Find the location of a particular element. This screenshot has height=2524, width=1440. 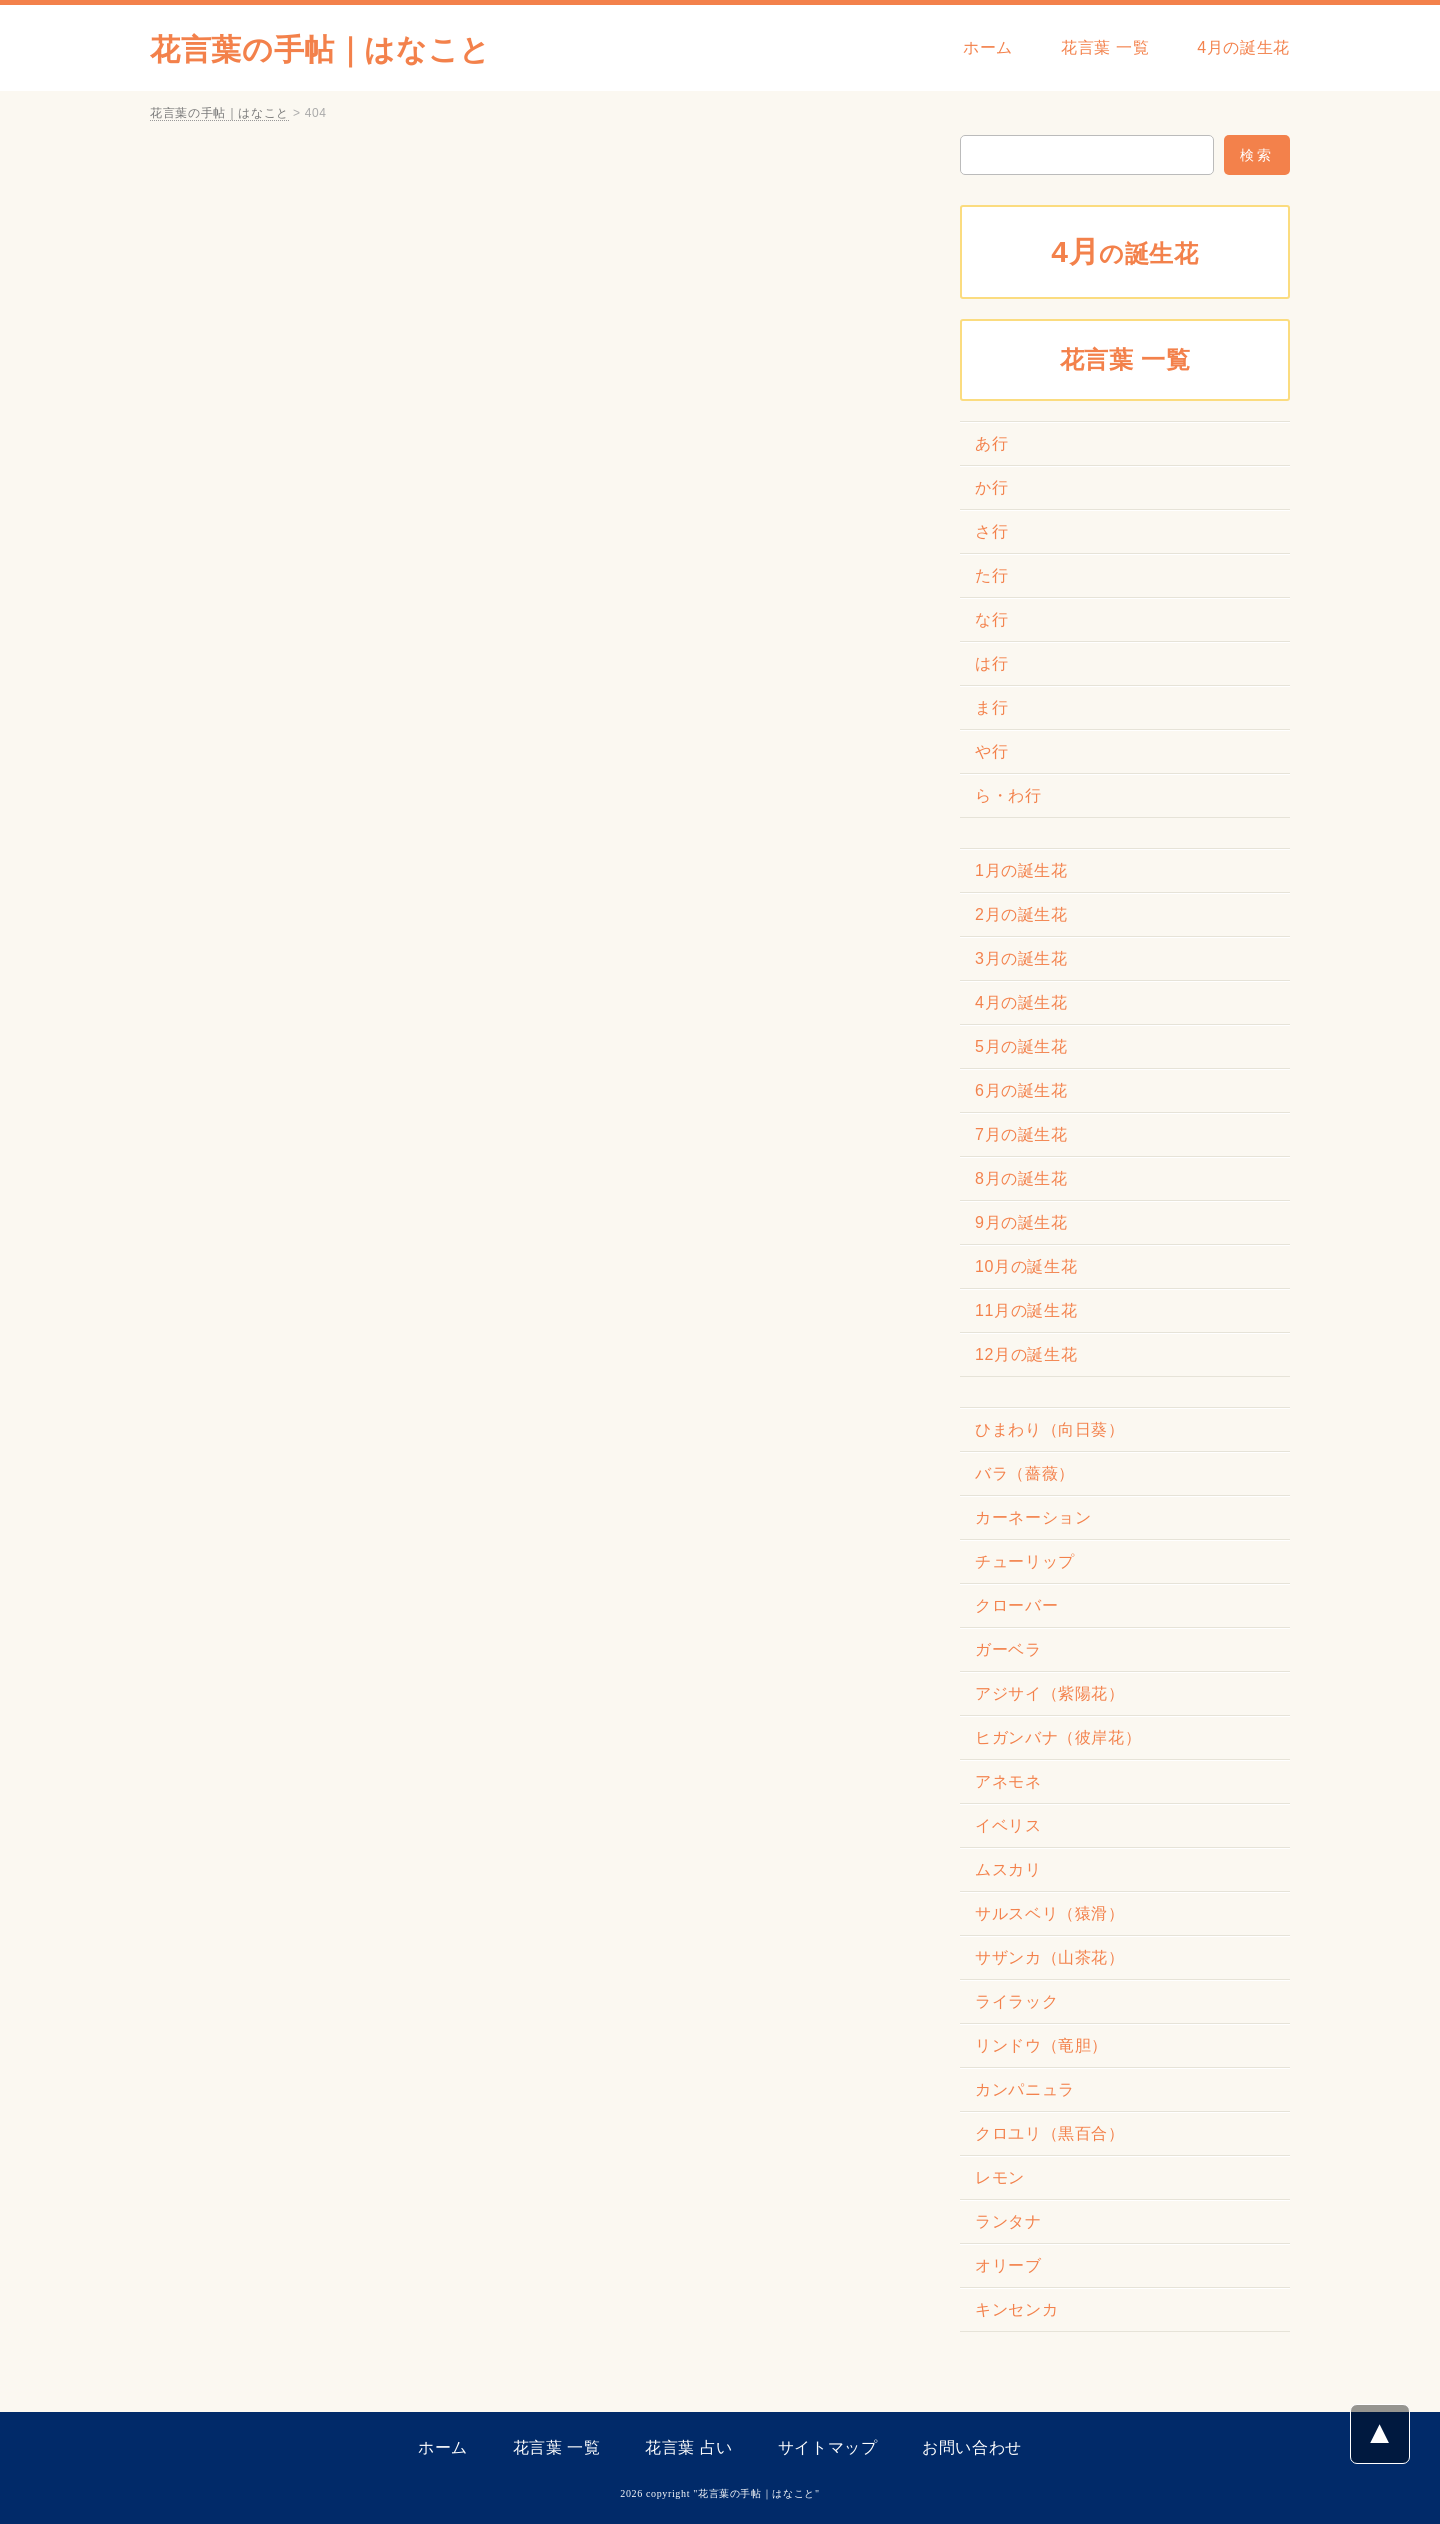

サイトマップ is located at coordinates (828, 2447).